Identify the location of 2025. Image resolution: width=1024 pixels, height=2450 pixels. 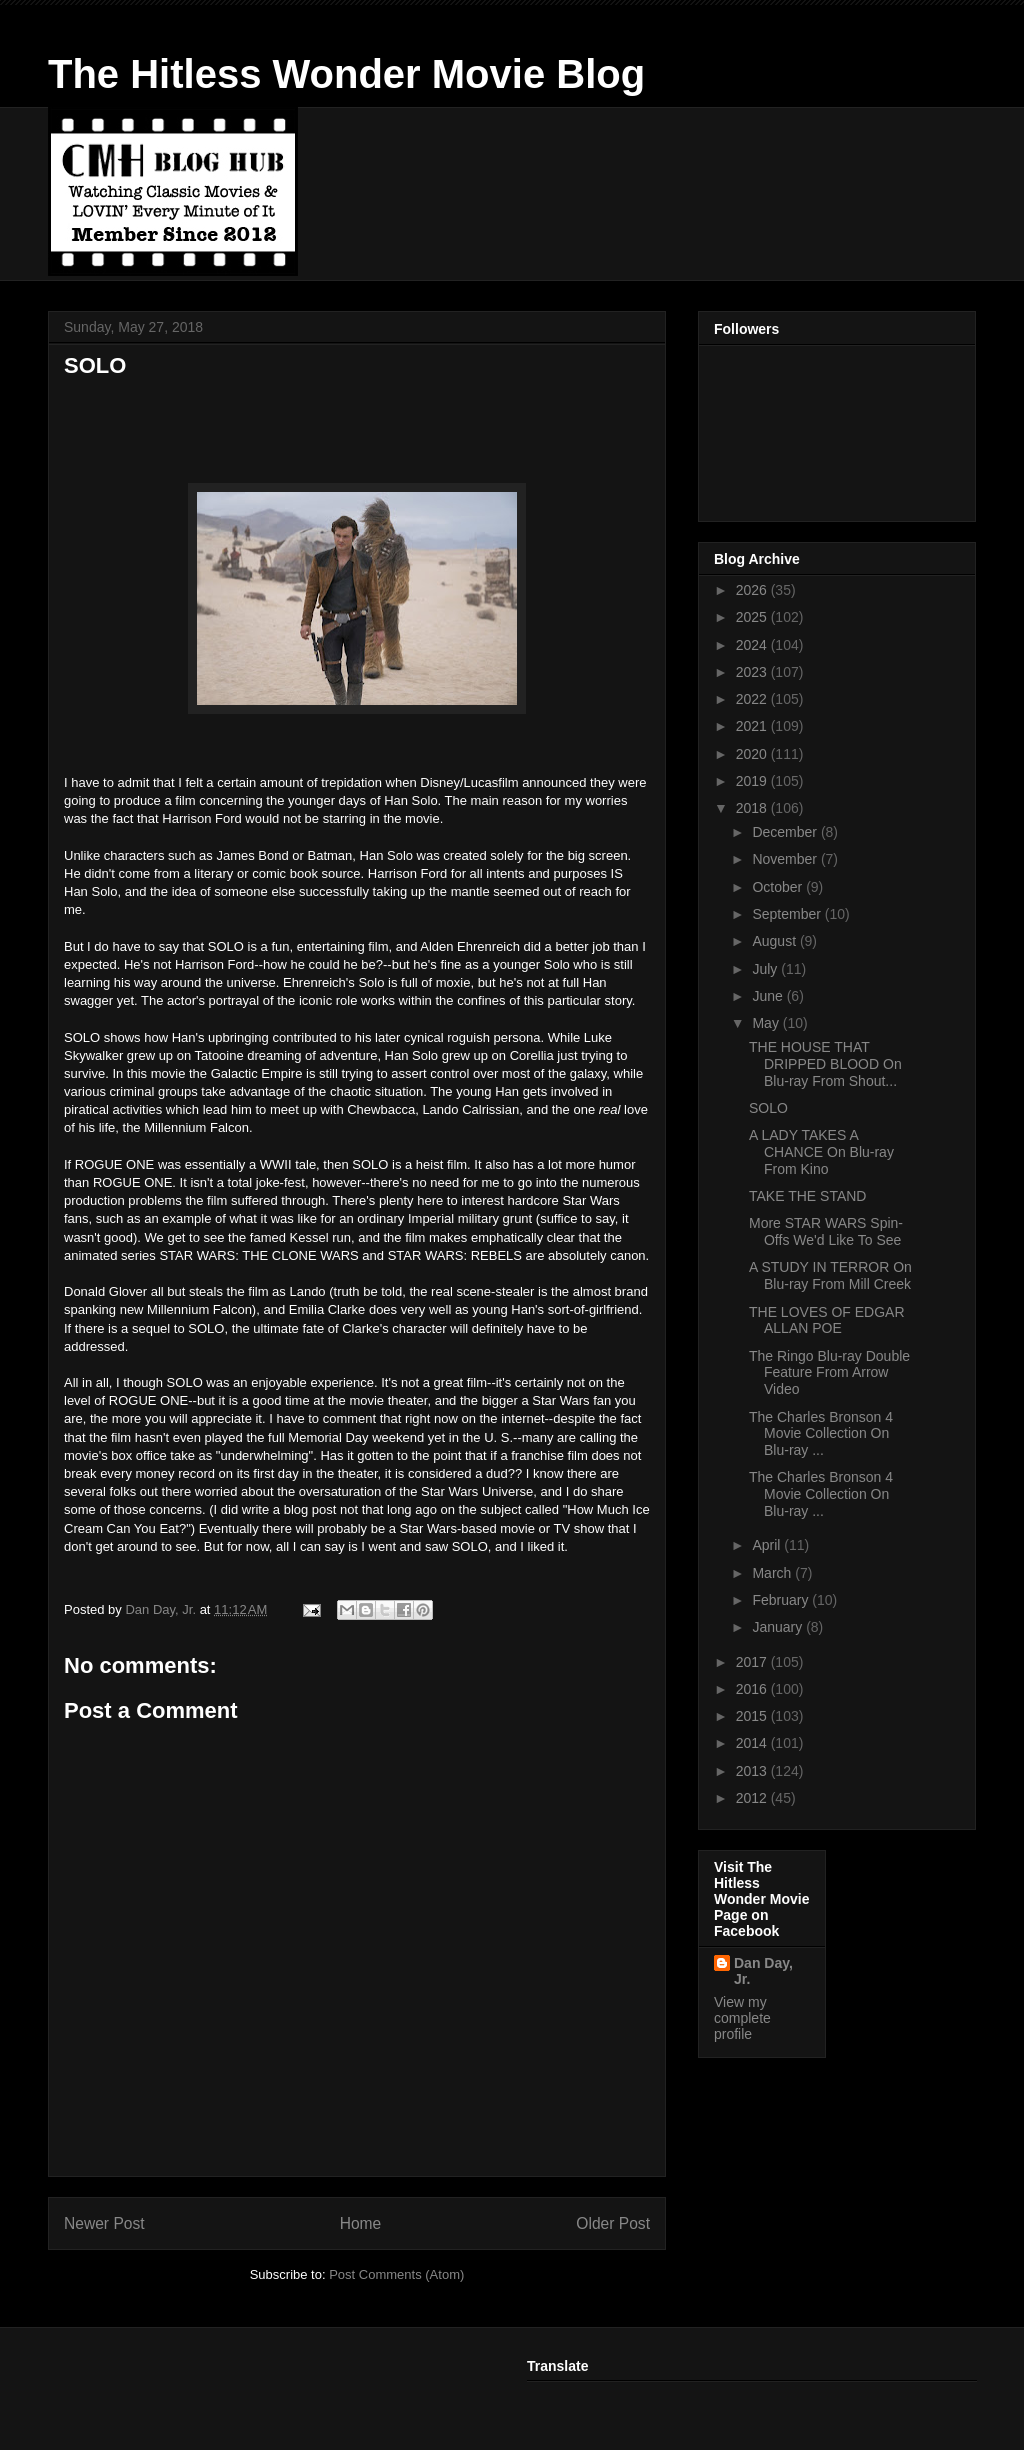
(753, 617).